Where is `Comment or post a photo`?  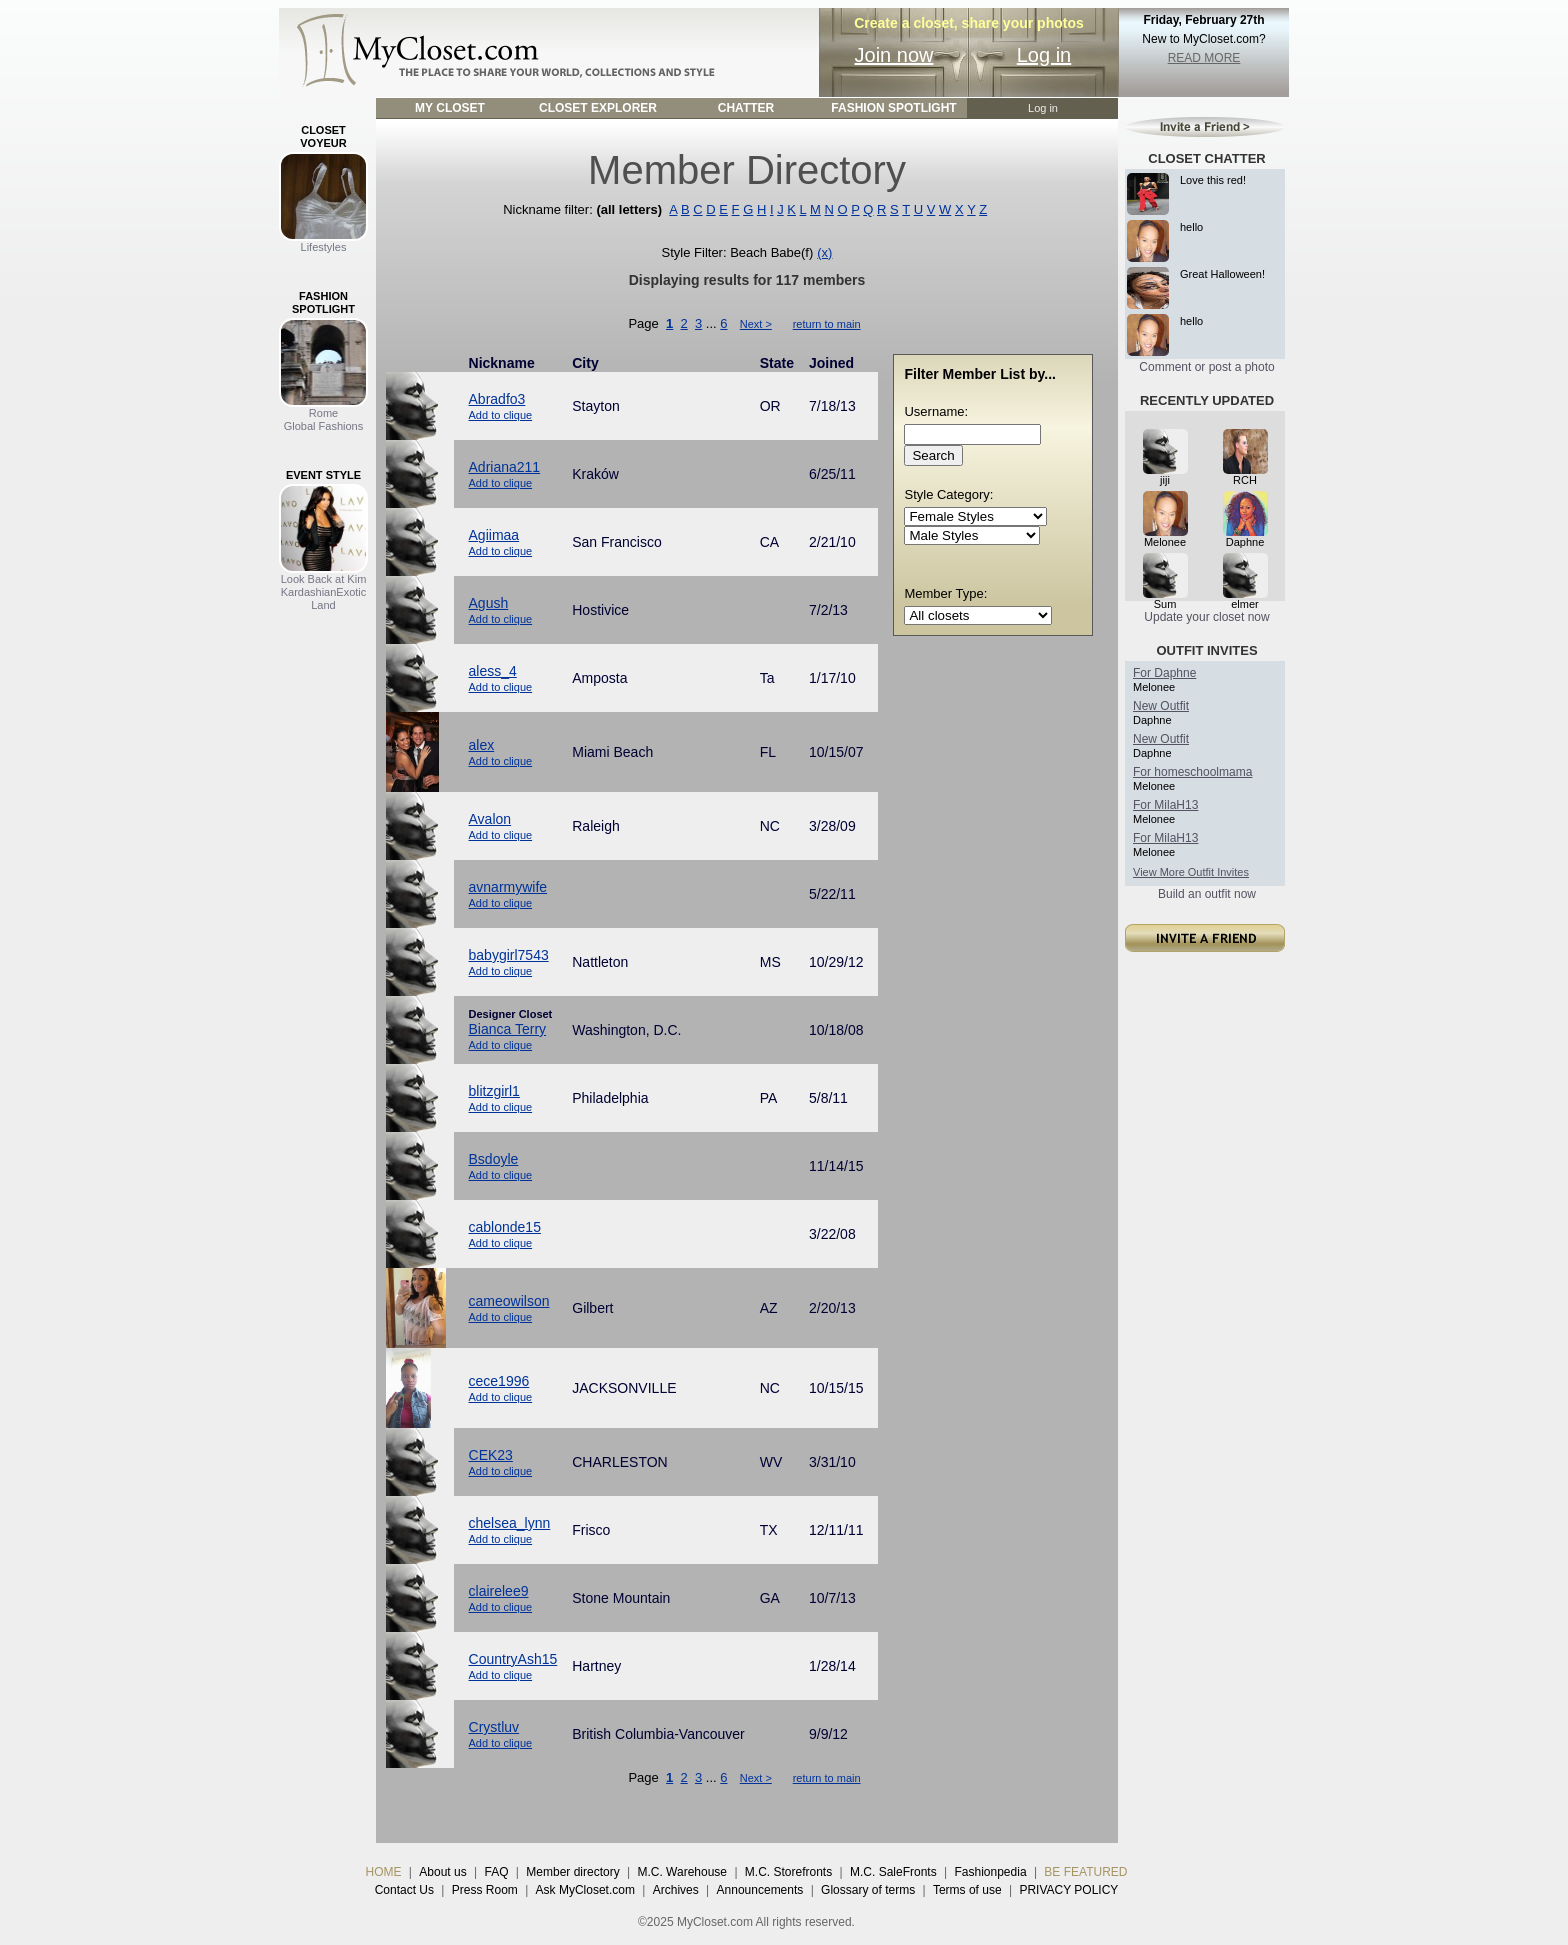 Comment or post a photo is located at coordinates (1206, 367).